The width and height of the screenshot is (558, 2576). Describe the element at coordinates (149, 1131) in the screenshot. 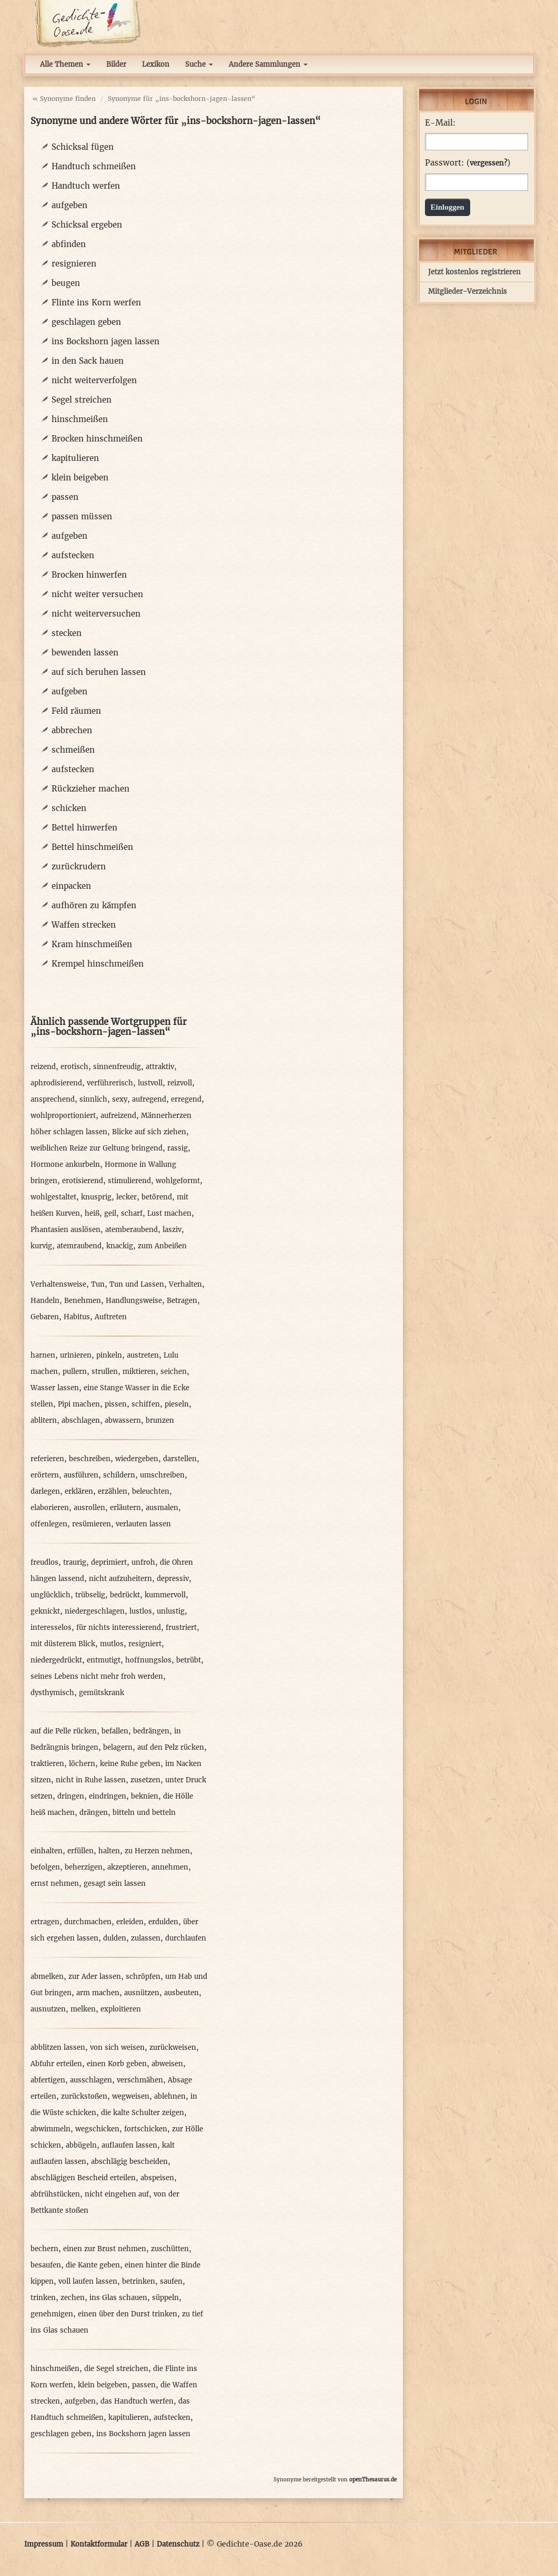

I see `Blicke auf sich ziehen` at that location.